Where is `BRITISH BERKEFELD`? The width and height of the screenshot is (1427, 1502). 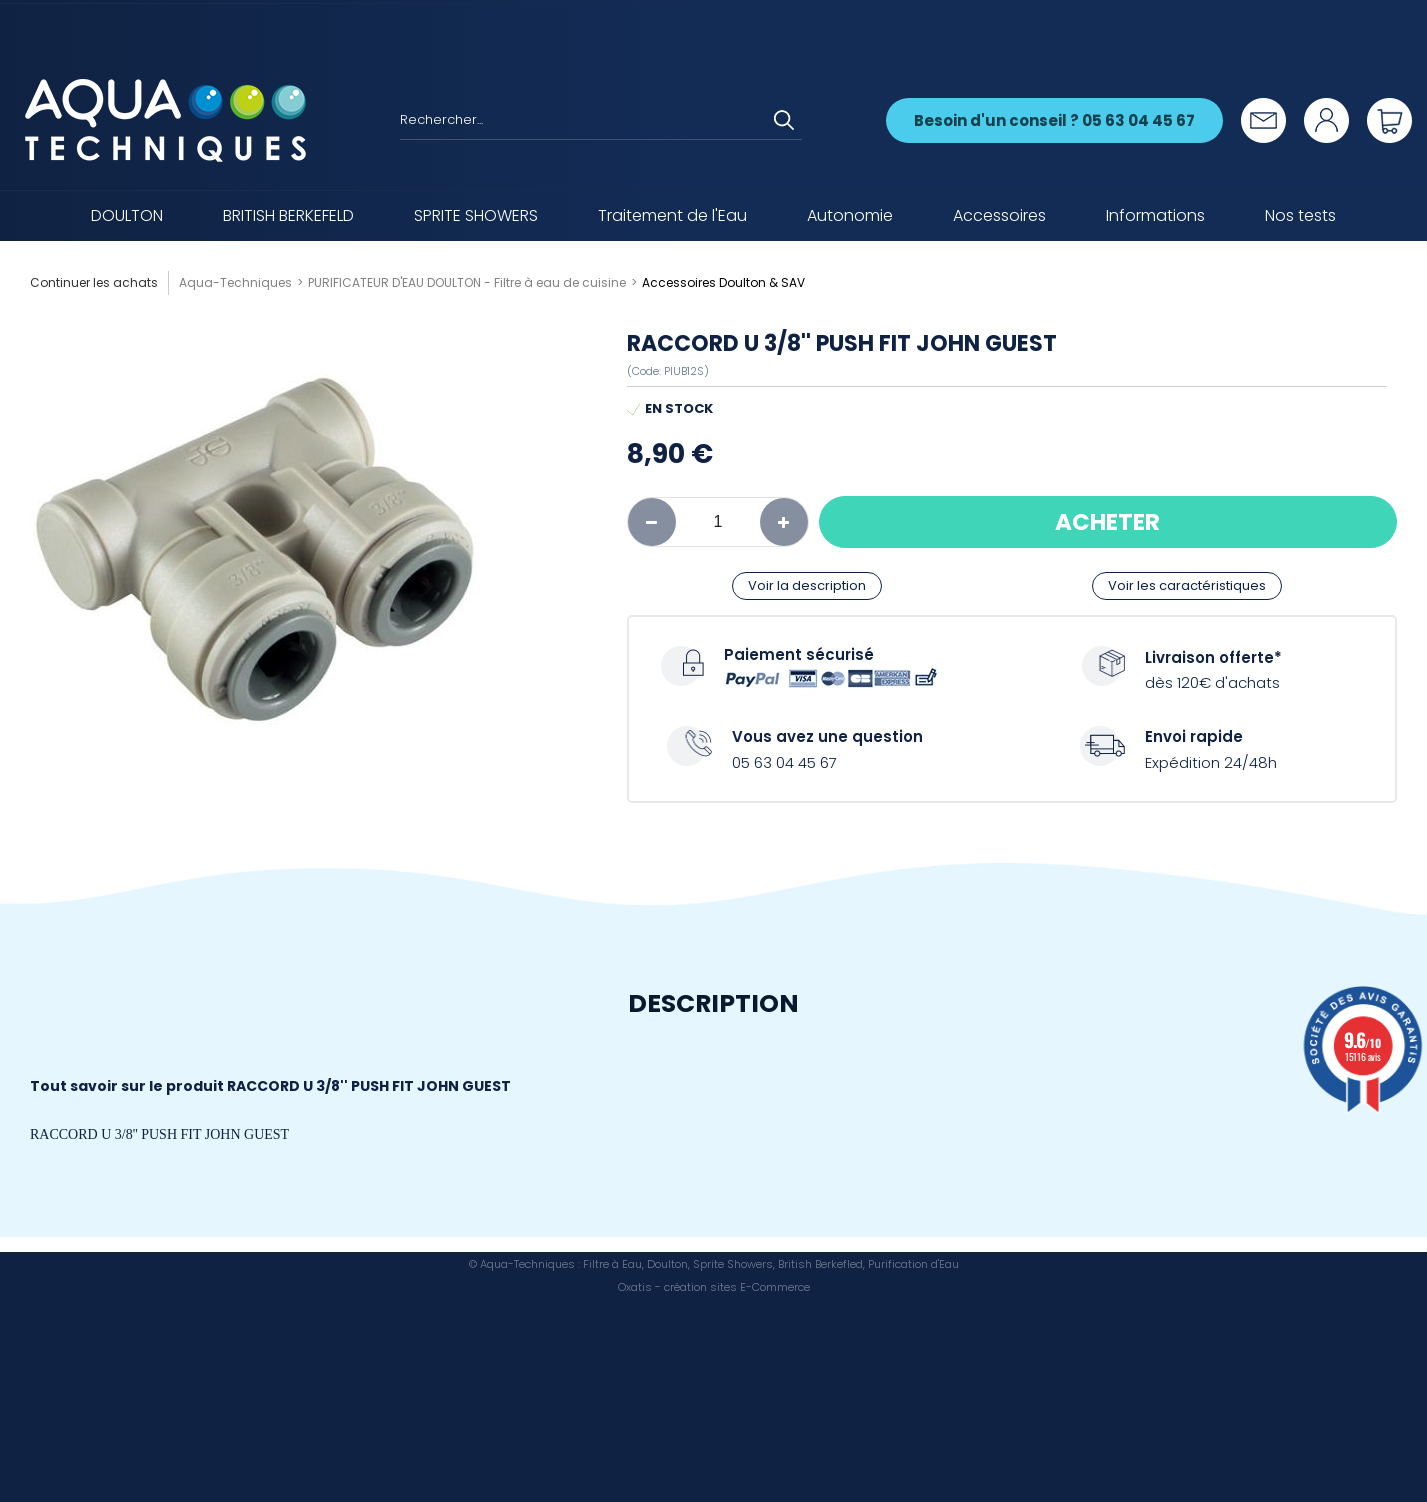 BRITISH BERKEFELD is located at coordinates (288, 215).